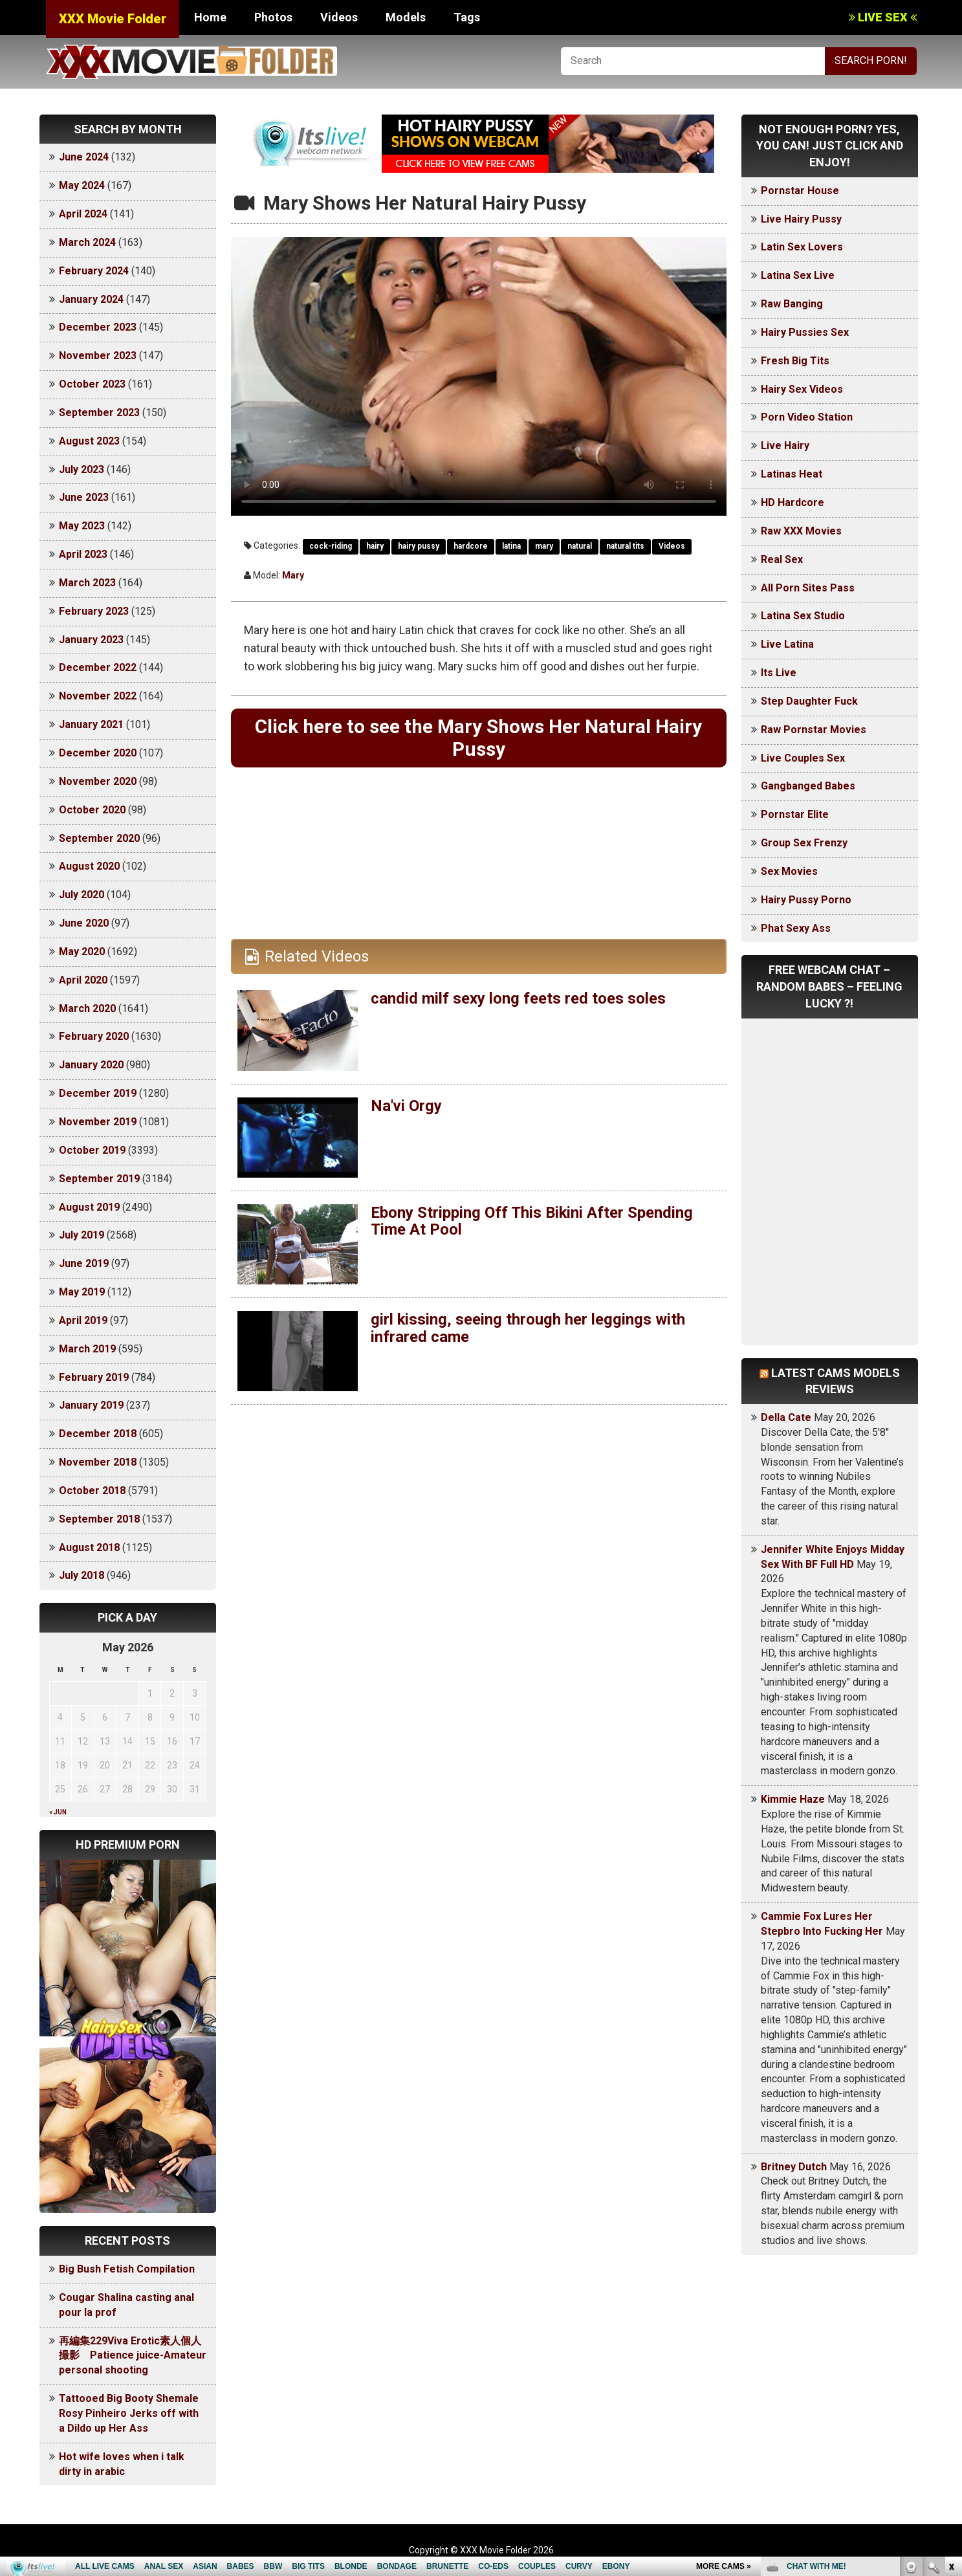  I want to click on March 2020, so click(87, 1008).